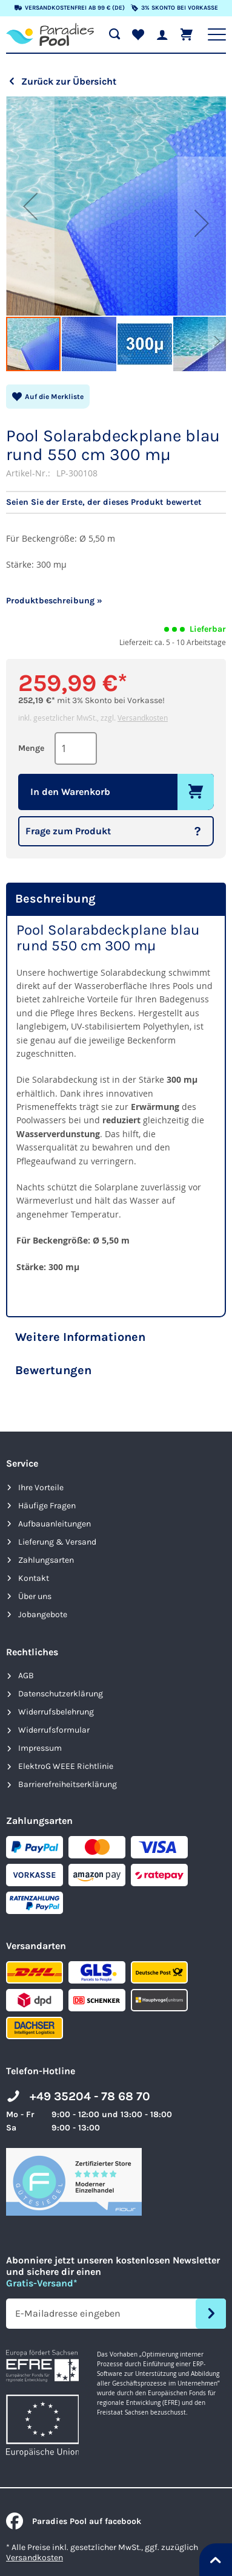 This screenshot has height=2576, width=232. What do you see at coordinates (90, 2096) in the screenshot?
I see `+49 35204 - 78 68 70` at bounding box center [90, 2096].